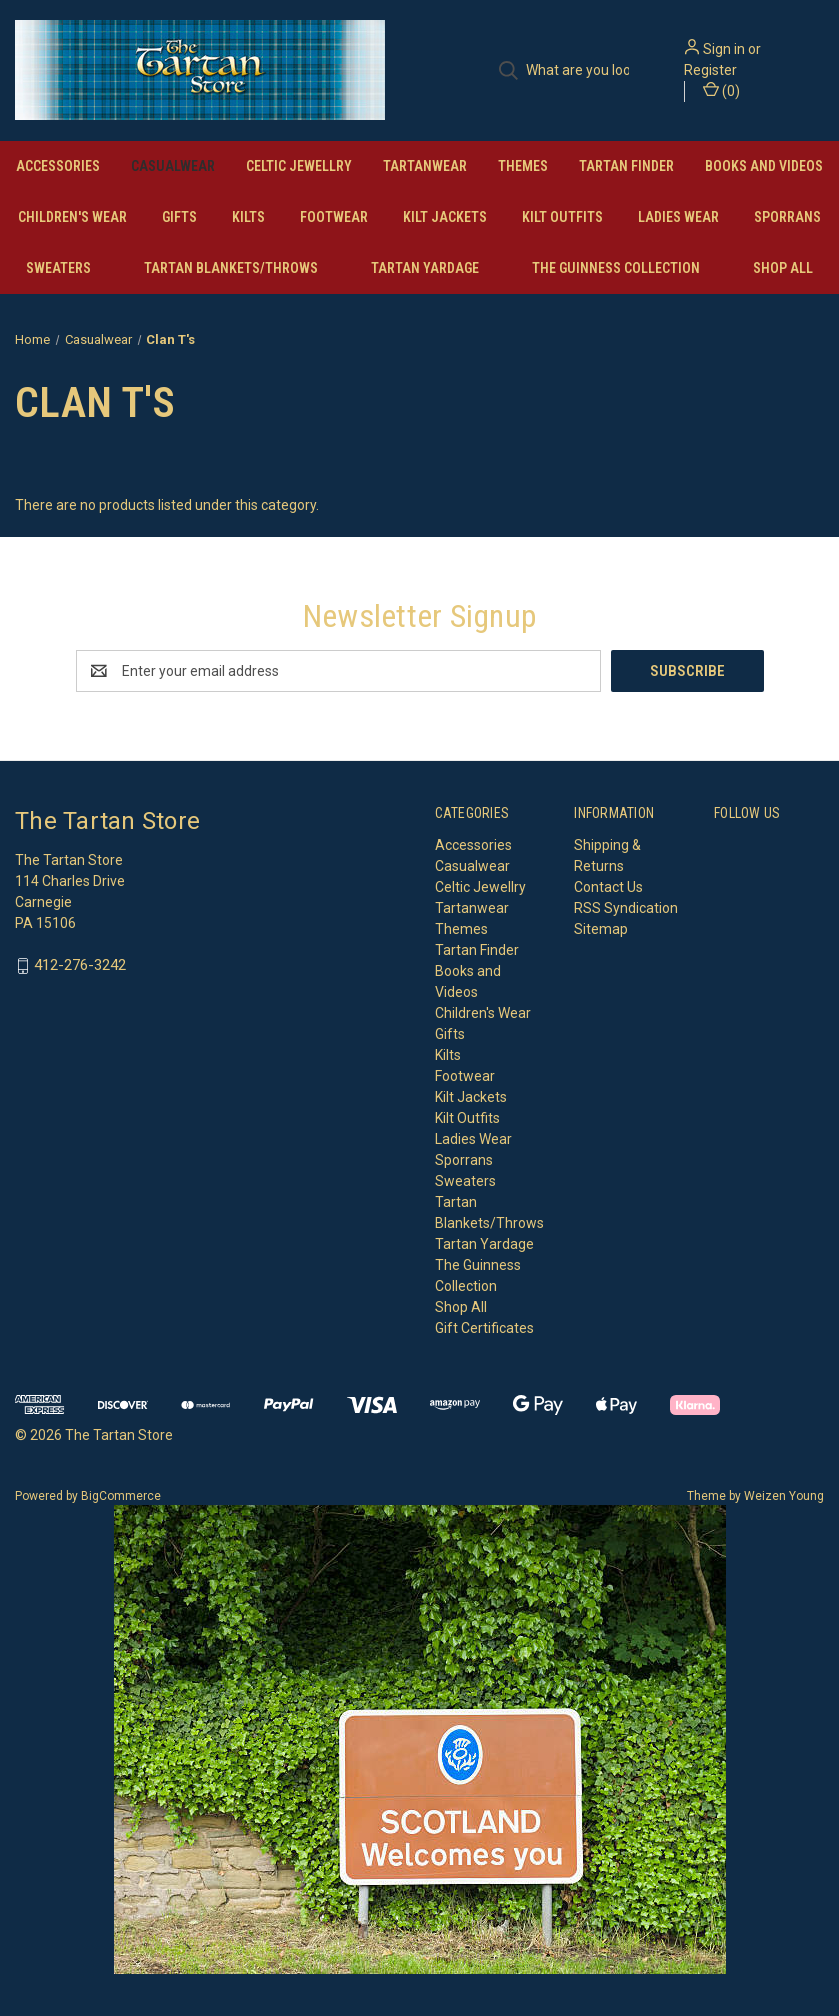 Image resolution: width=839 pixels, height=2016 pixels. Describe the element at coordinates (626, 908) in the screenshot. I see `RSS Syndication` at that location.